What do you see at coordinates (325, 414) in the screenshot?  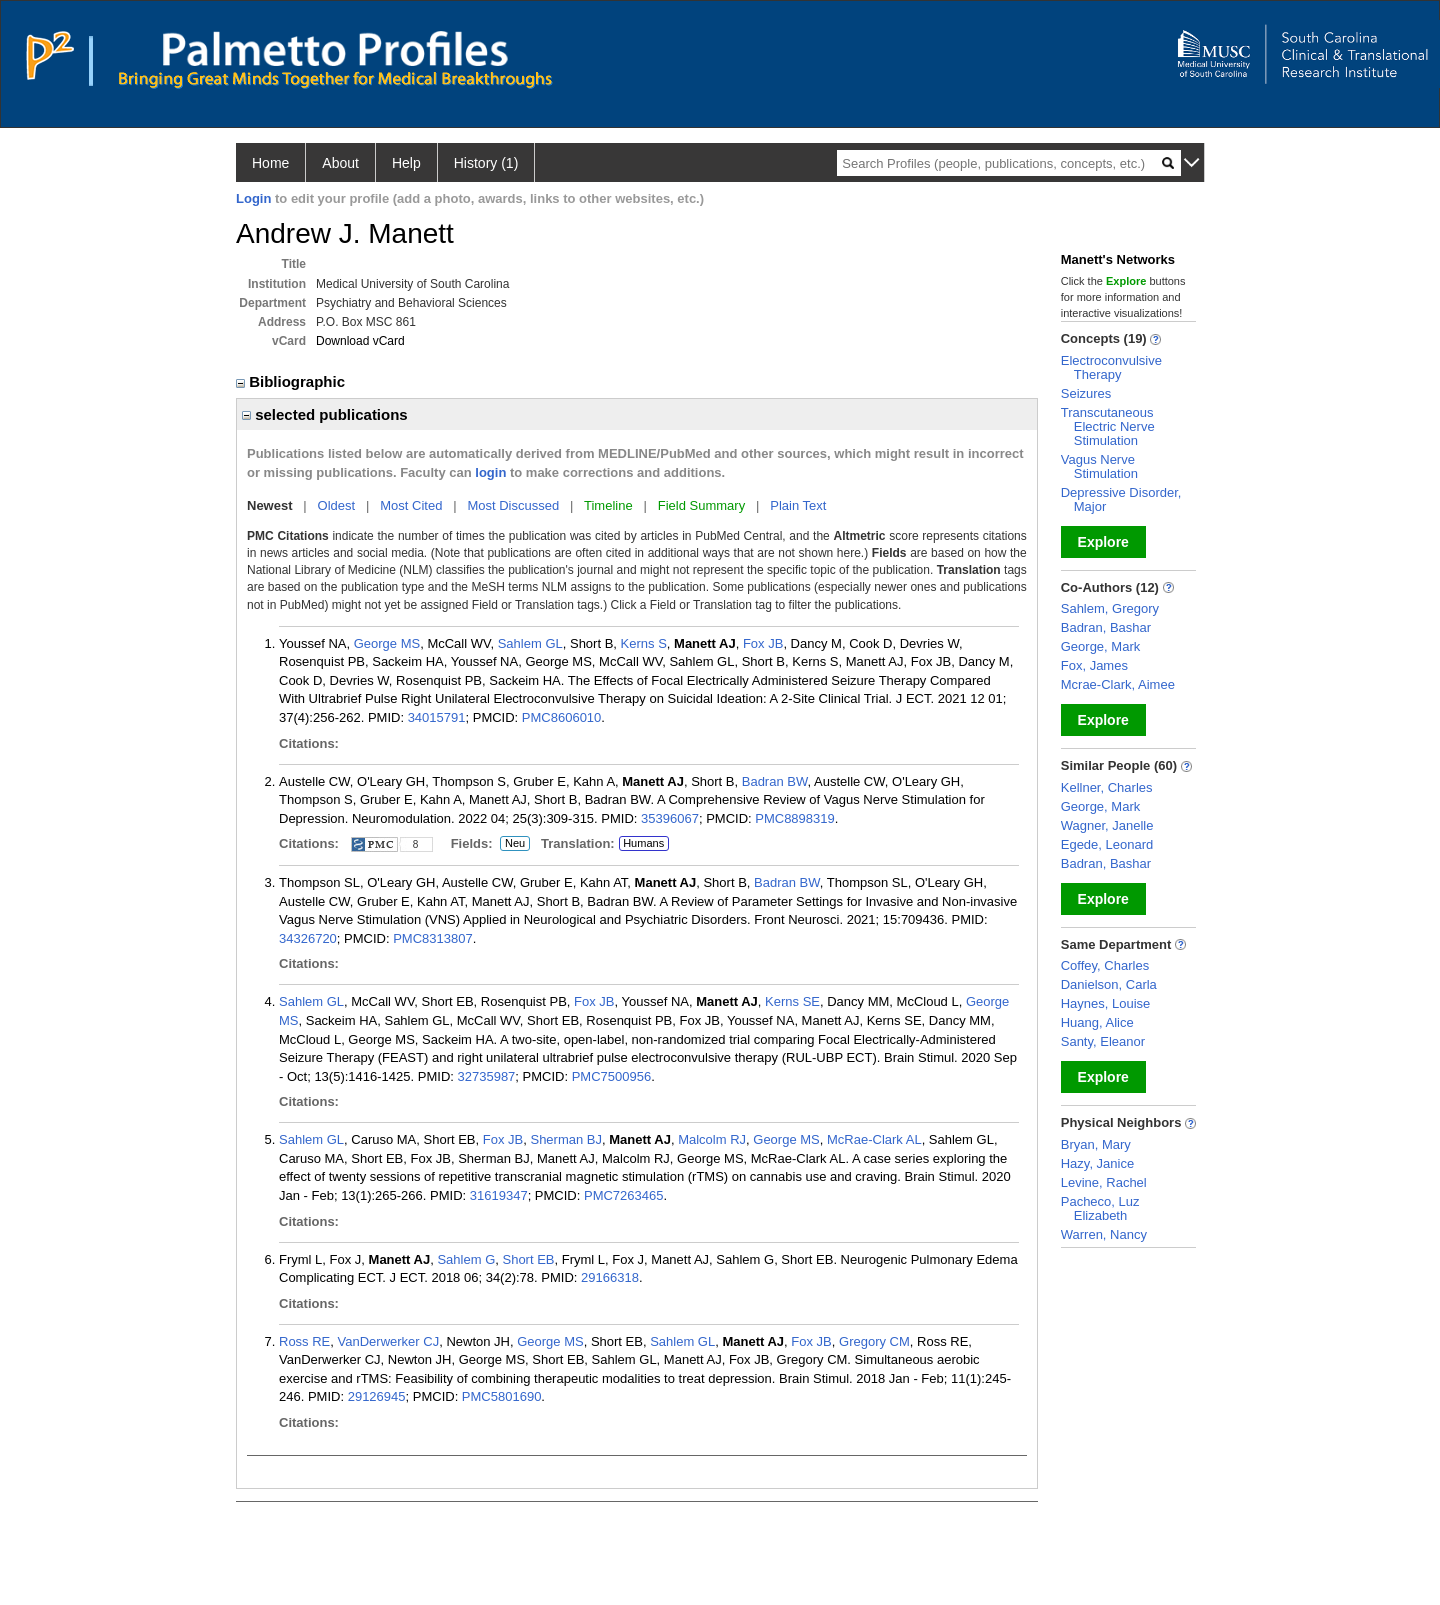 I see `selected publications [region]` at bounding box center [325, 414].